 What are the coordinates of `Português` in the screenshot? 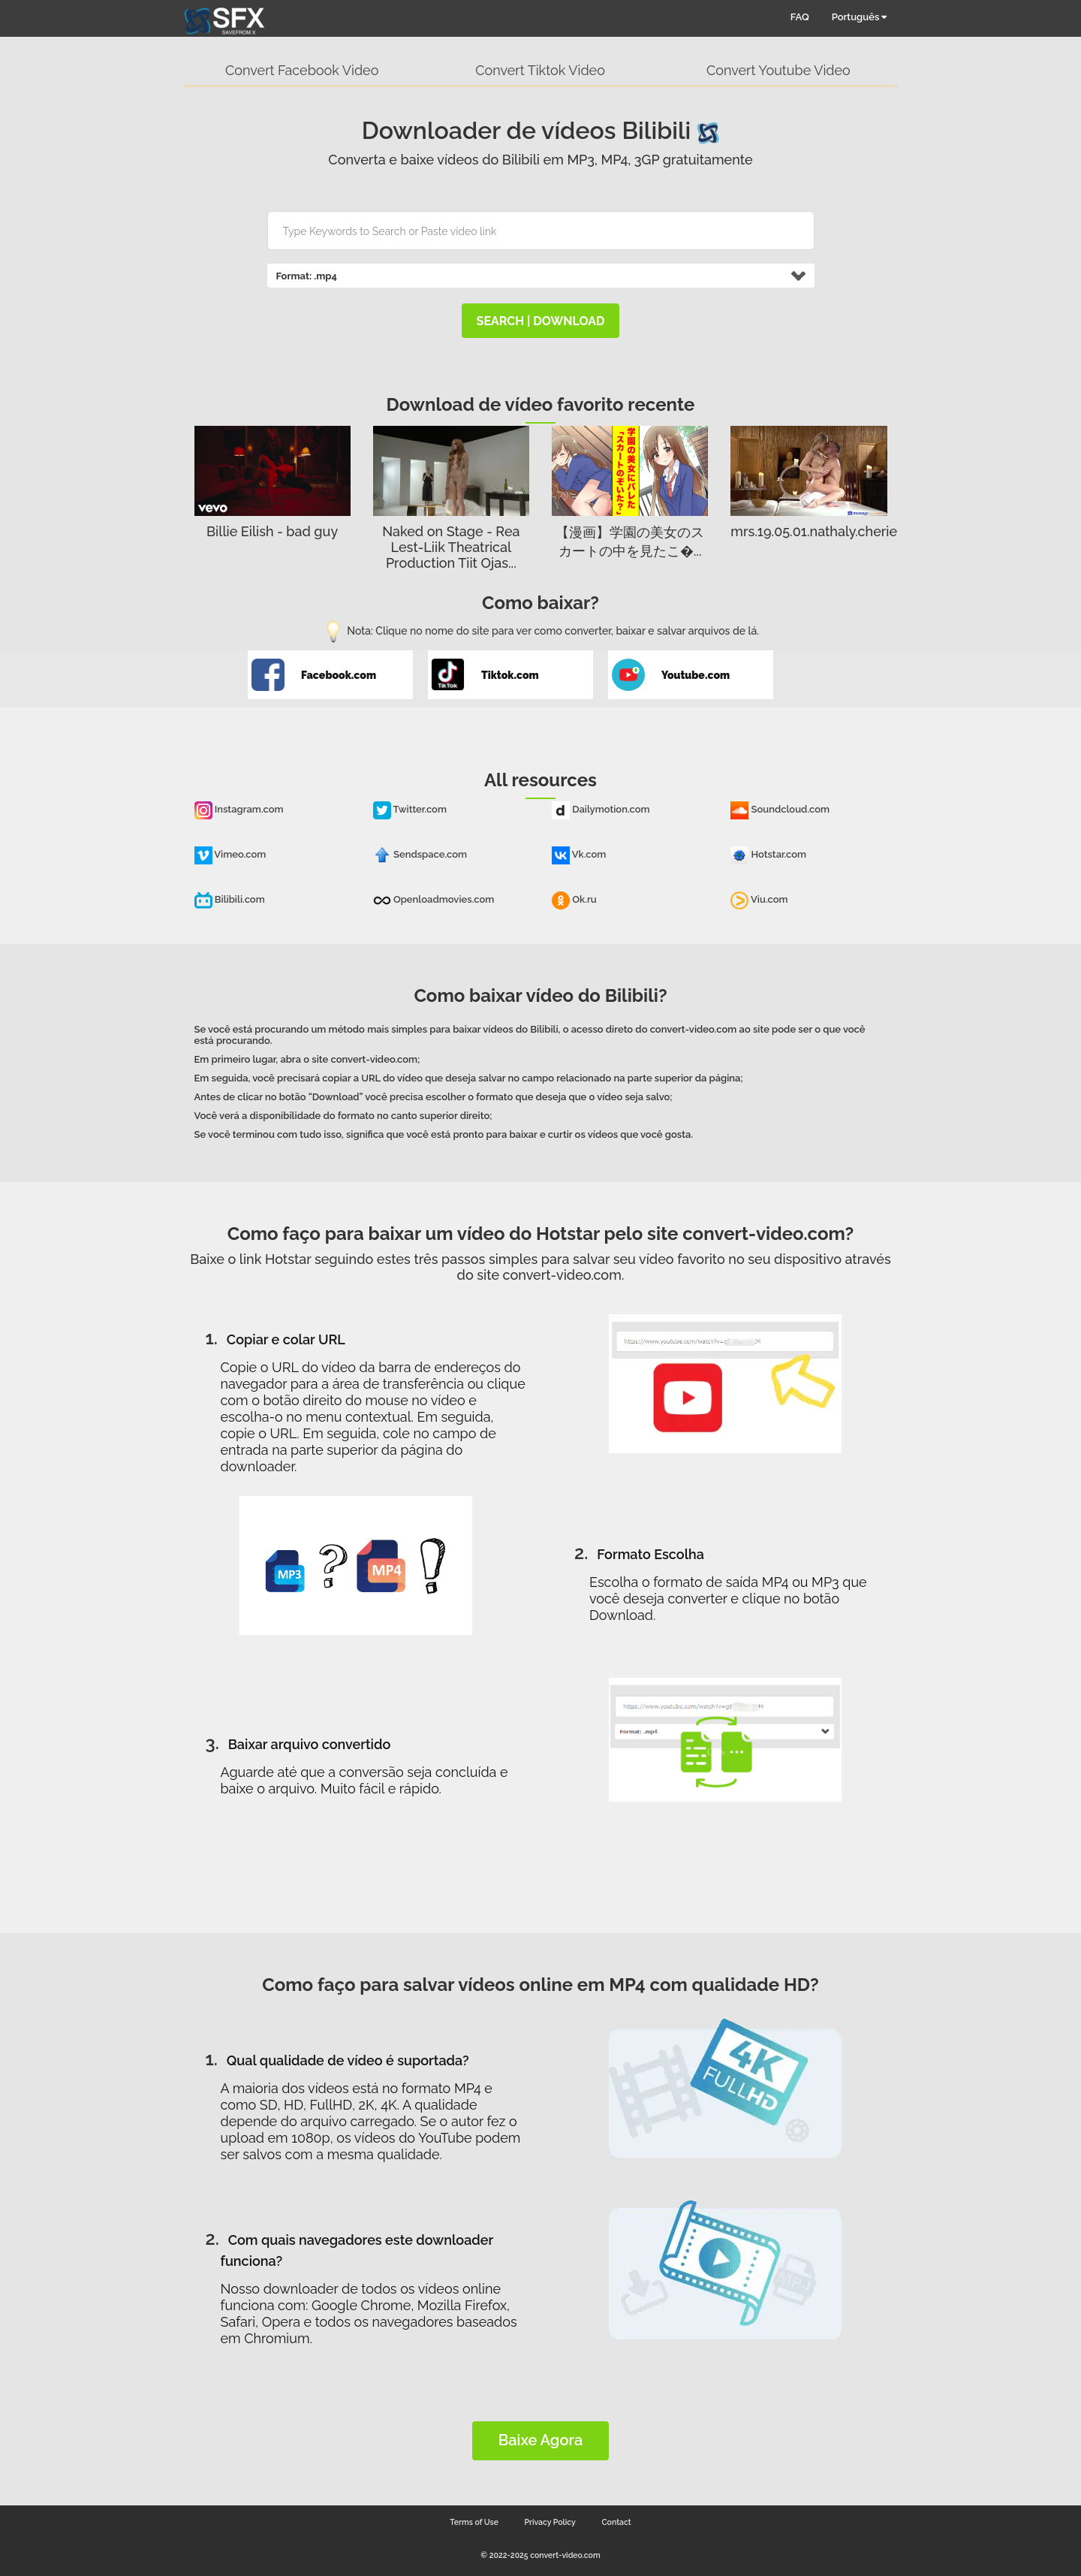 It's located at (859, 17).